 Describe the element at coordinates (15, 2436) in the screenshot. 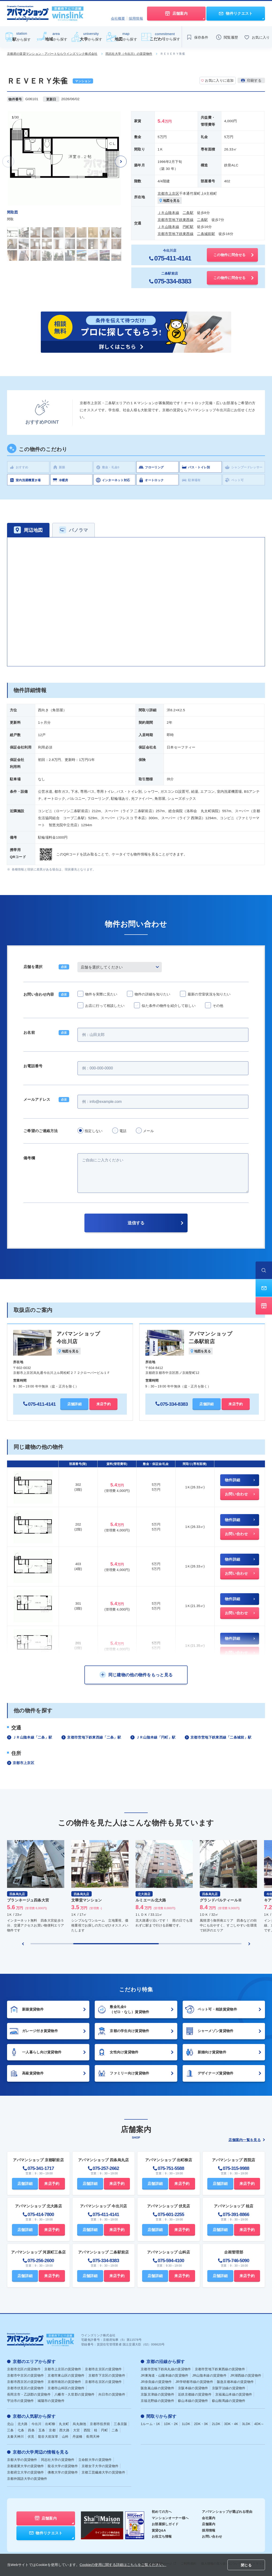

I see `太秦天神川` at that location.